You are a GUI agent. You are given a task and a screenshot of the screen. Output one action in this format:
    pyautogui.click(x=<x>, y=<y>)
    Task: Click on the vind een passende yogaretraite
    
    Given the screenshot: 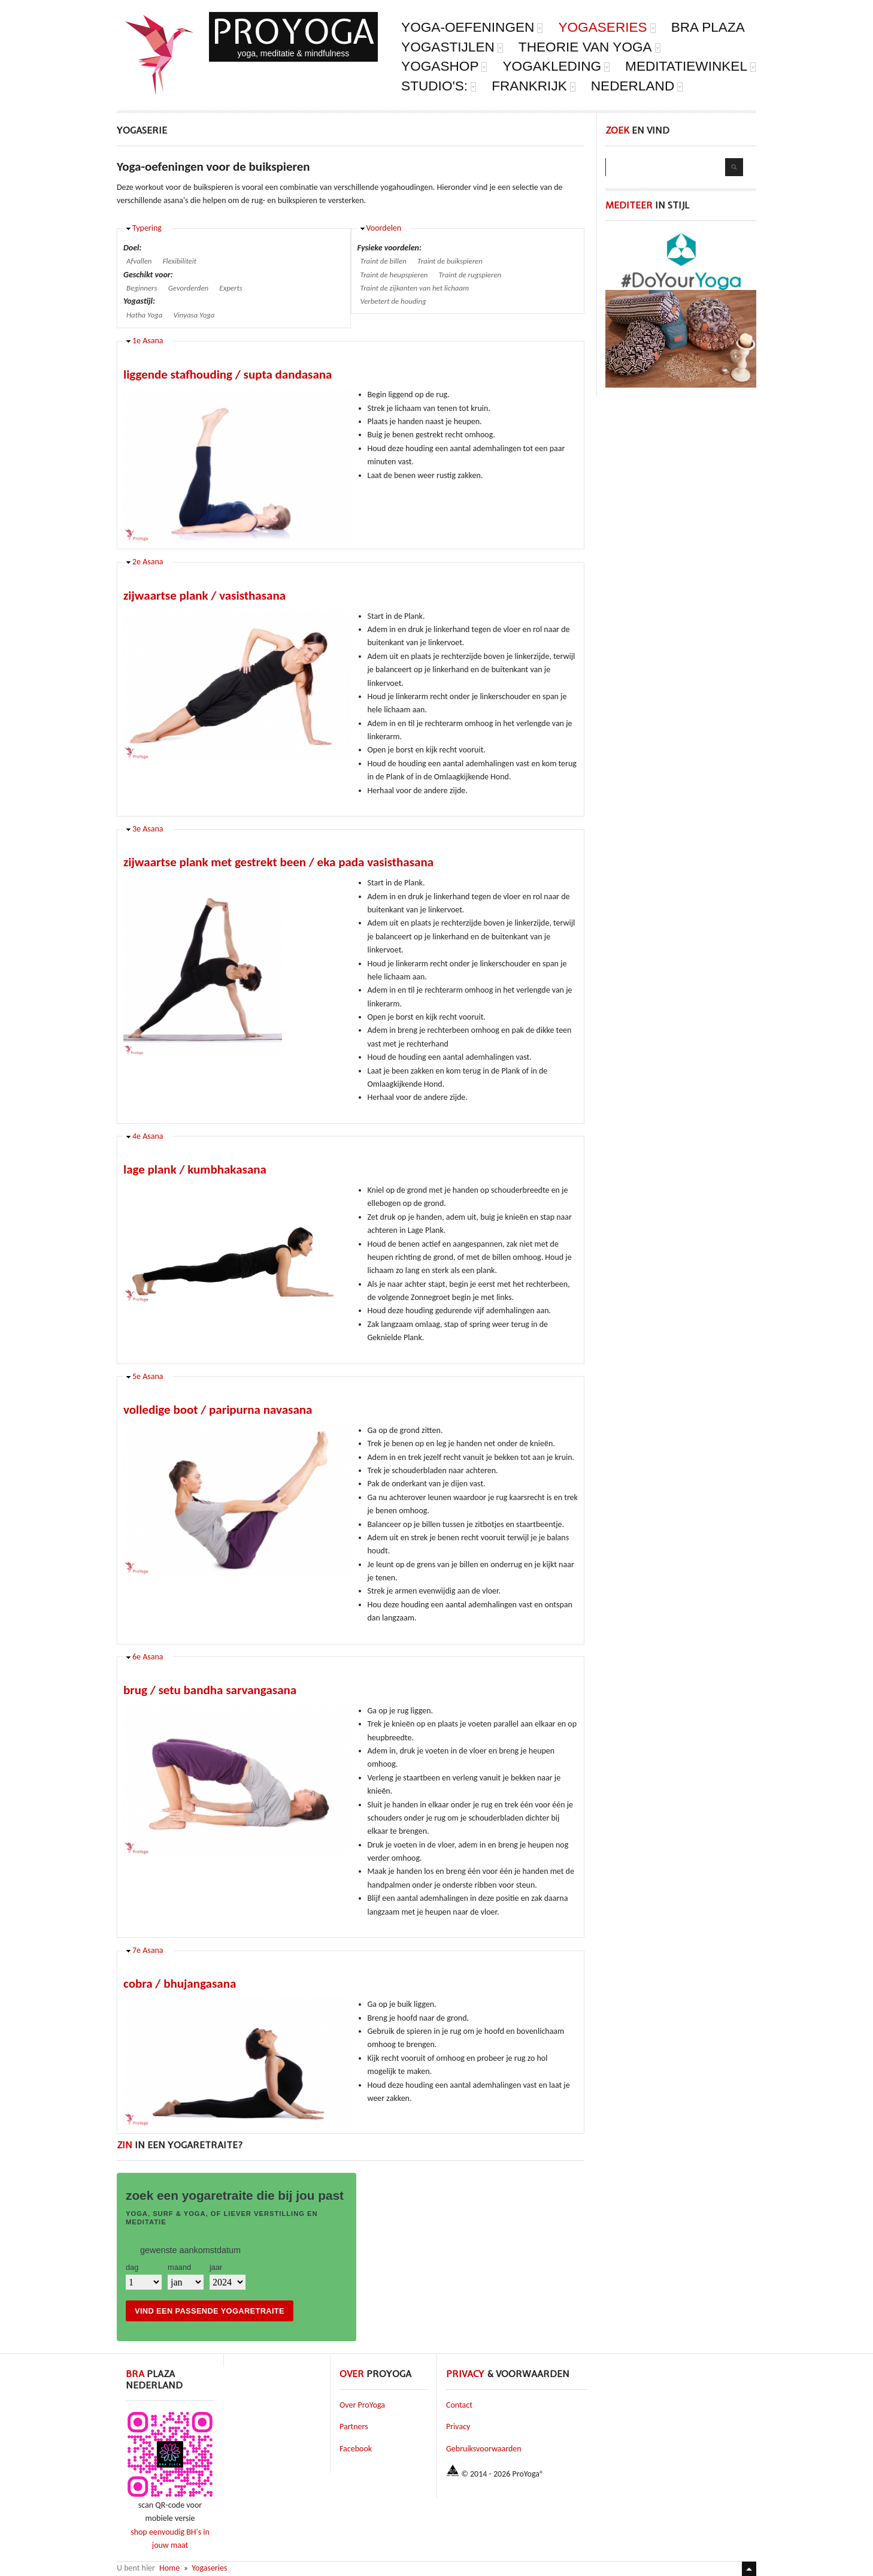 What is the action you would take?
    pyautogui.click(x=209, y=2310)
    